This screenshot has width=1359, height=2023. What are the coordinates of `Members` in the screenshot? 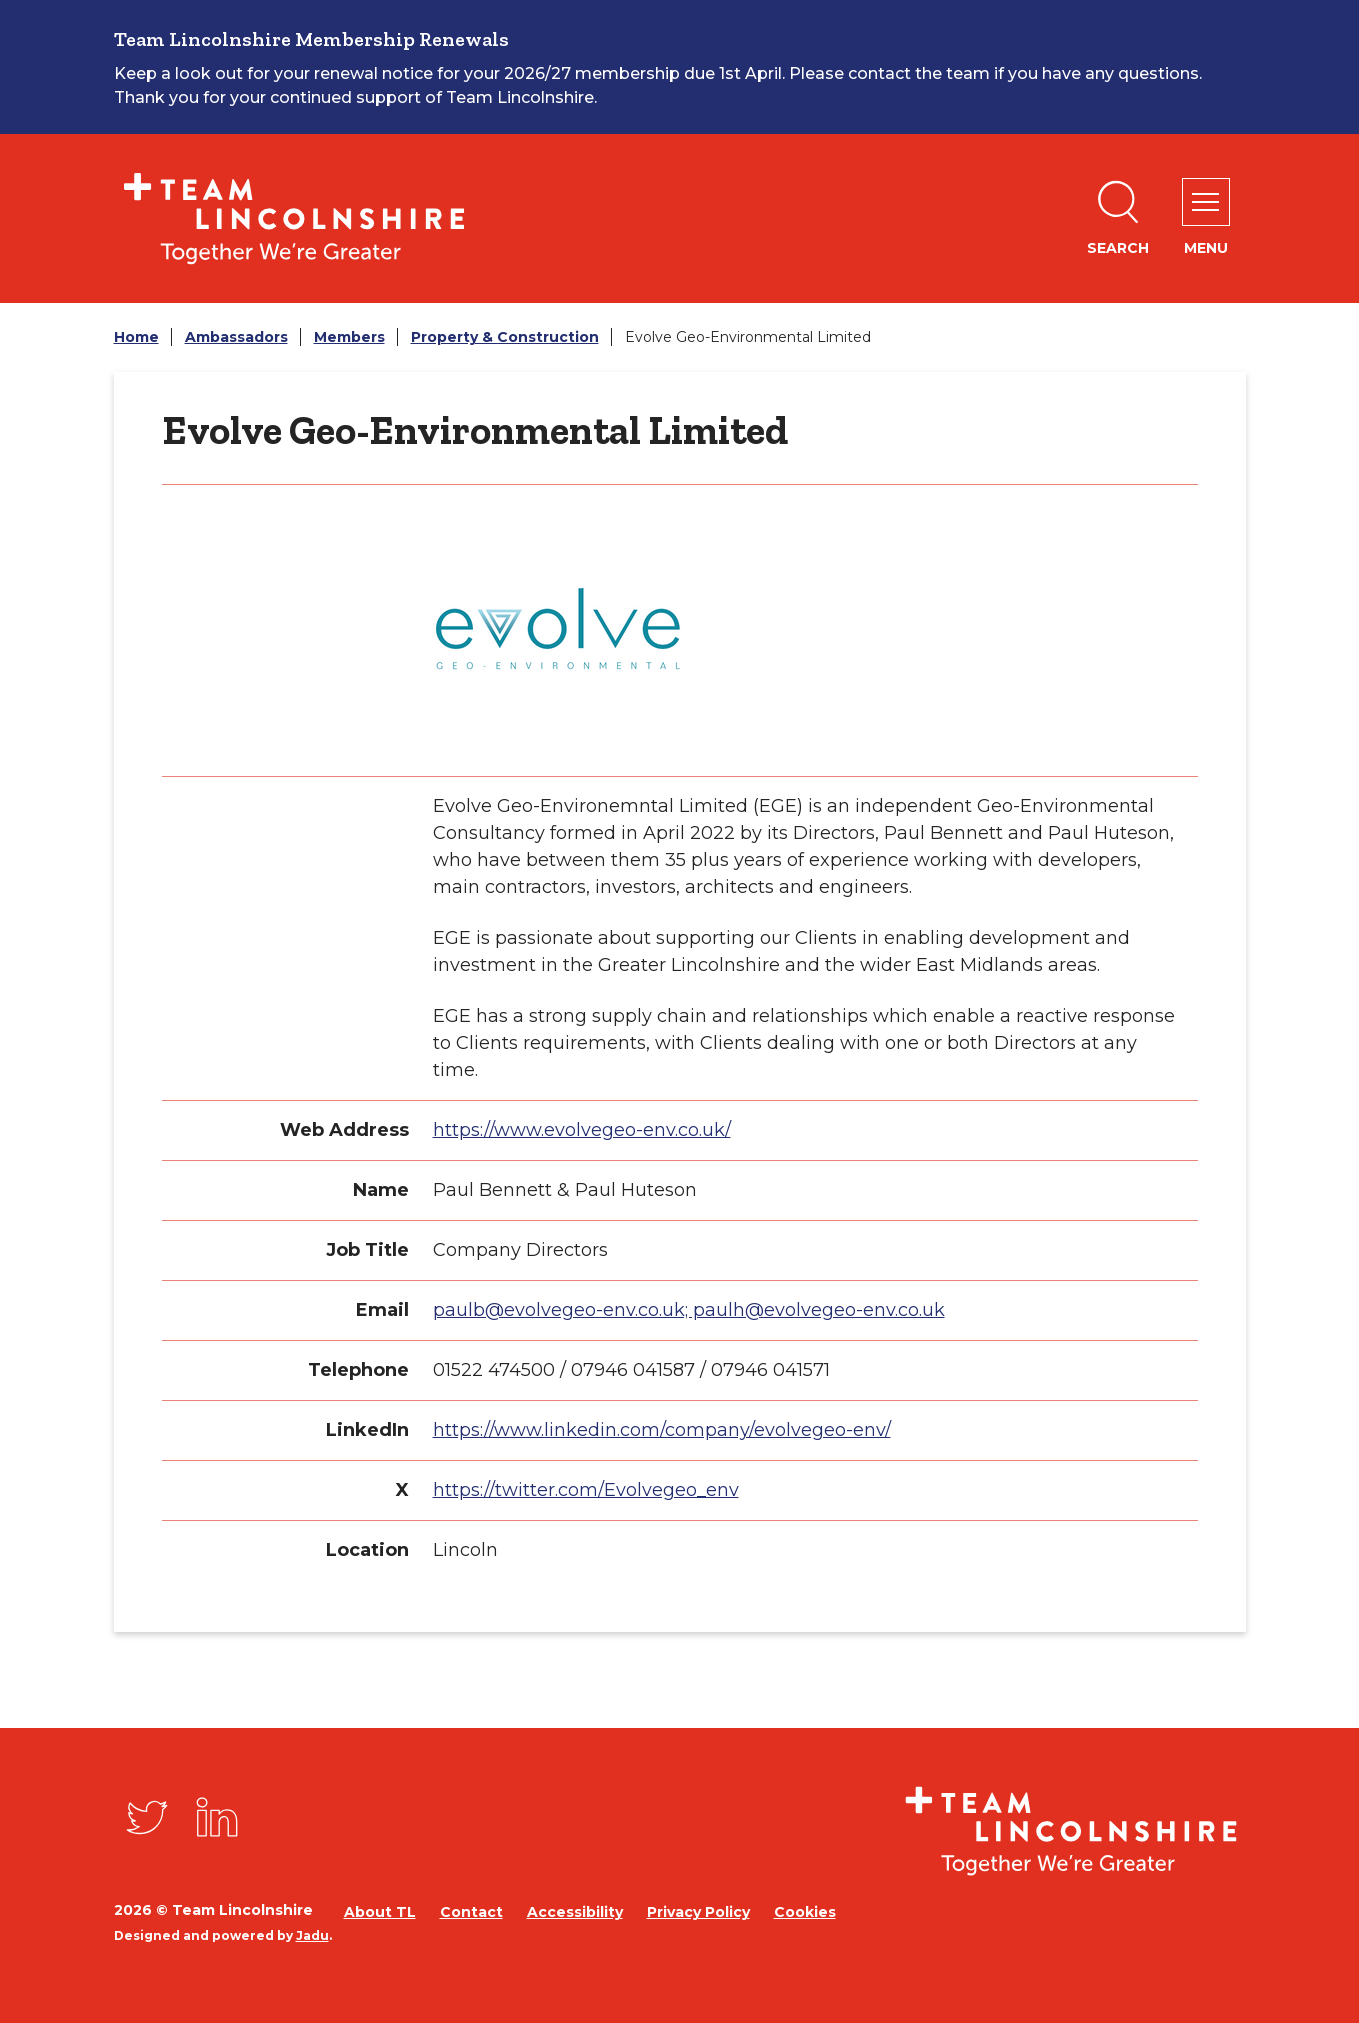 It's located at (349, 337).